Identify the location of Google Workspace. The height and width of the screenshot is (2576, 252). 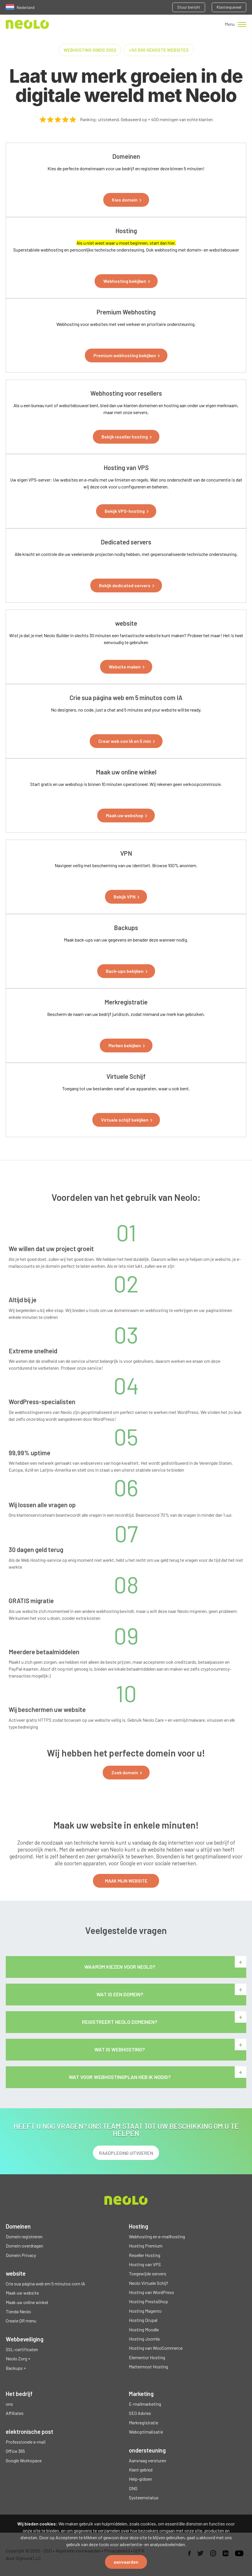
(24, 2460).